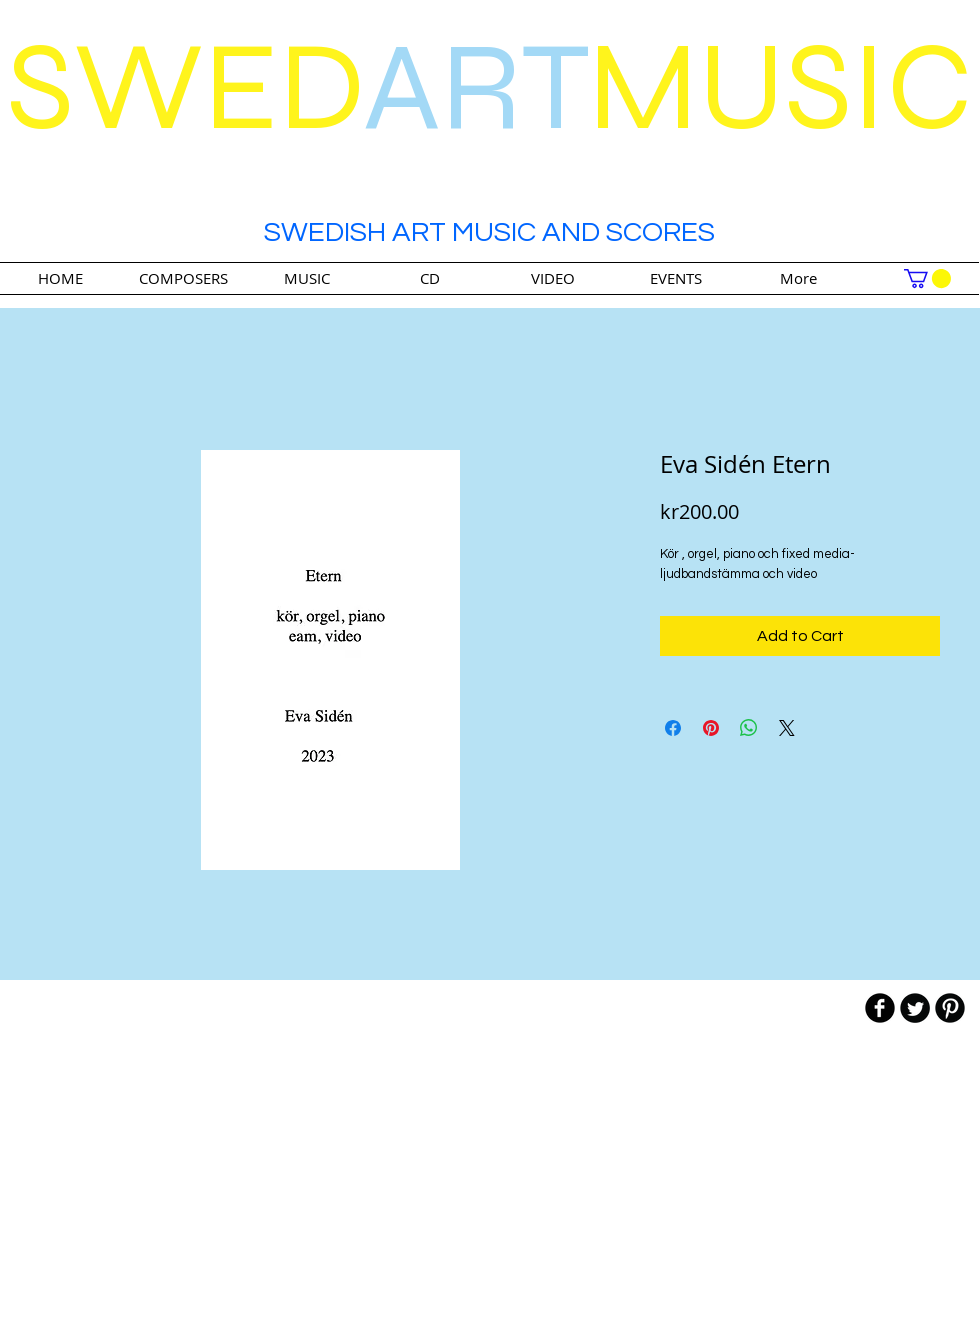 This screenshot has height=1325, width=980. What do you see at coordinates (915, 1008) in the screenshot?
I see `[Twitter Round]` at bounding box center [915, 1008].